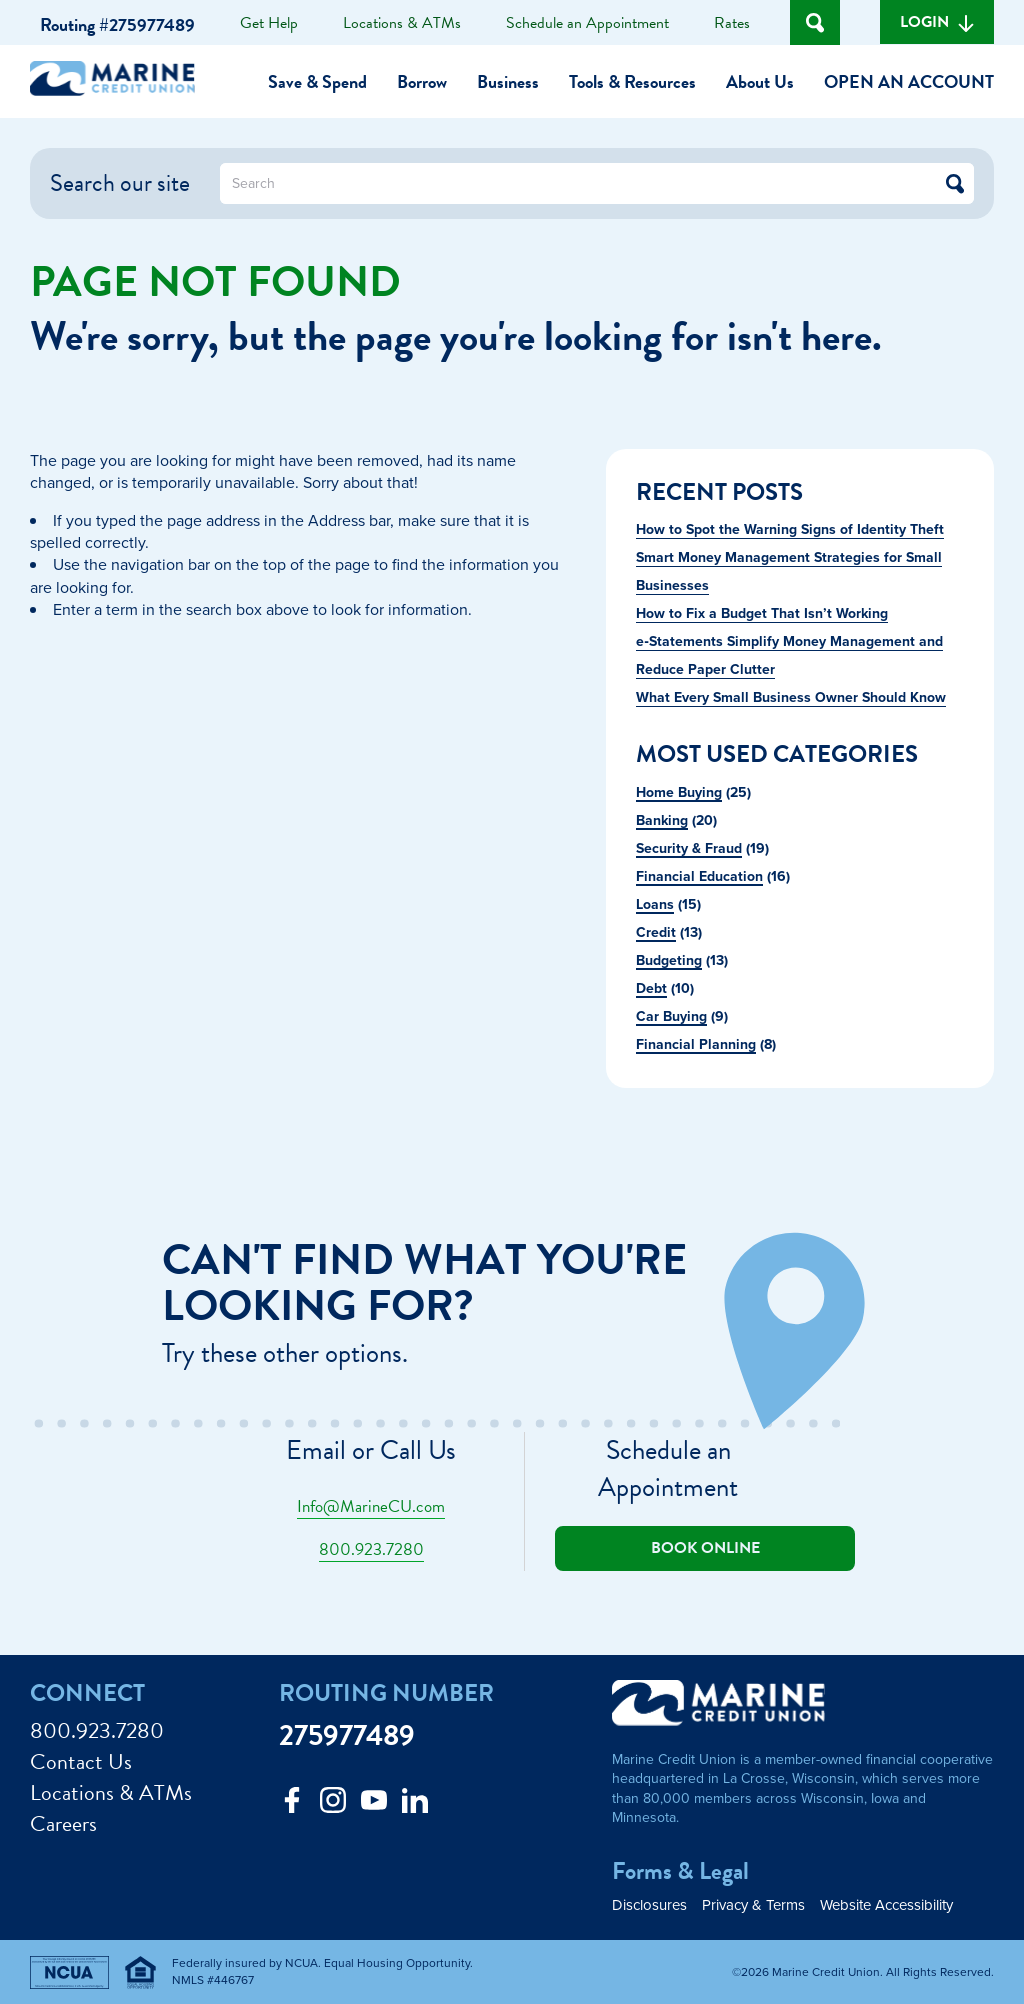  What do you see at coordinates (402, 23) in the screenshot?
I see `Locations & ATMs` at bounding box center [402, 23].